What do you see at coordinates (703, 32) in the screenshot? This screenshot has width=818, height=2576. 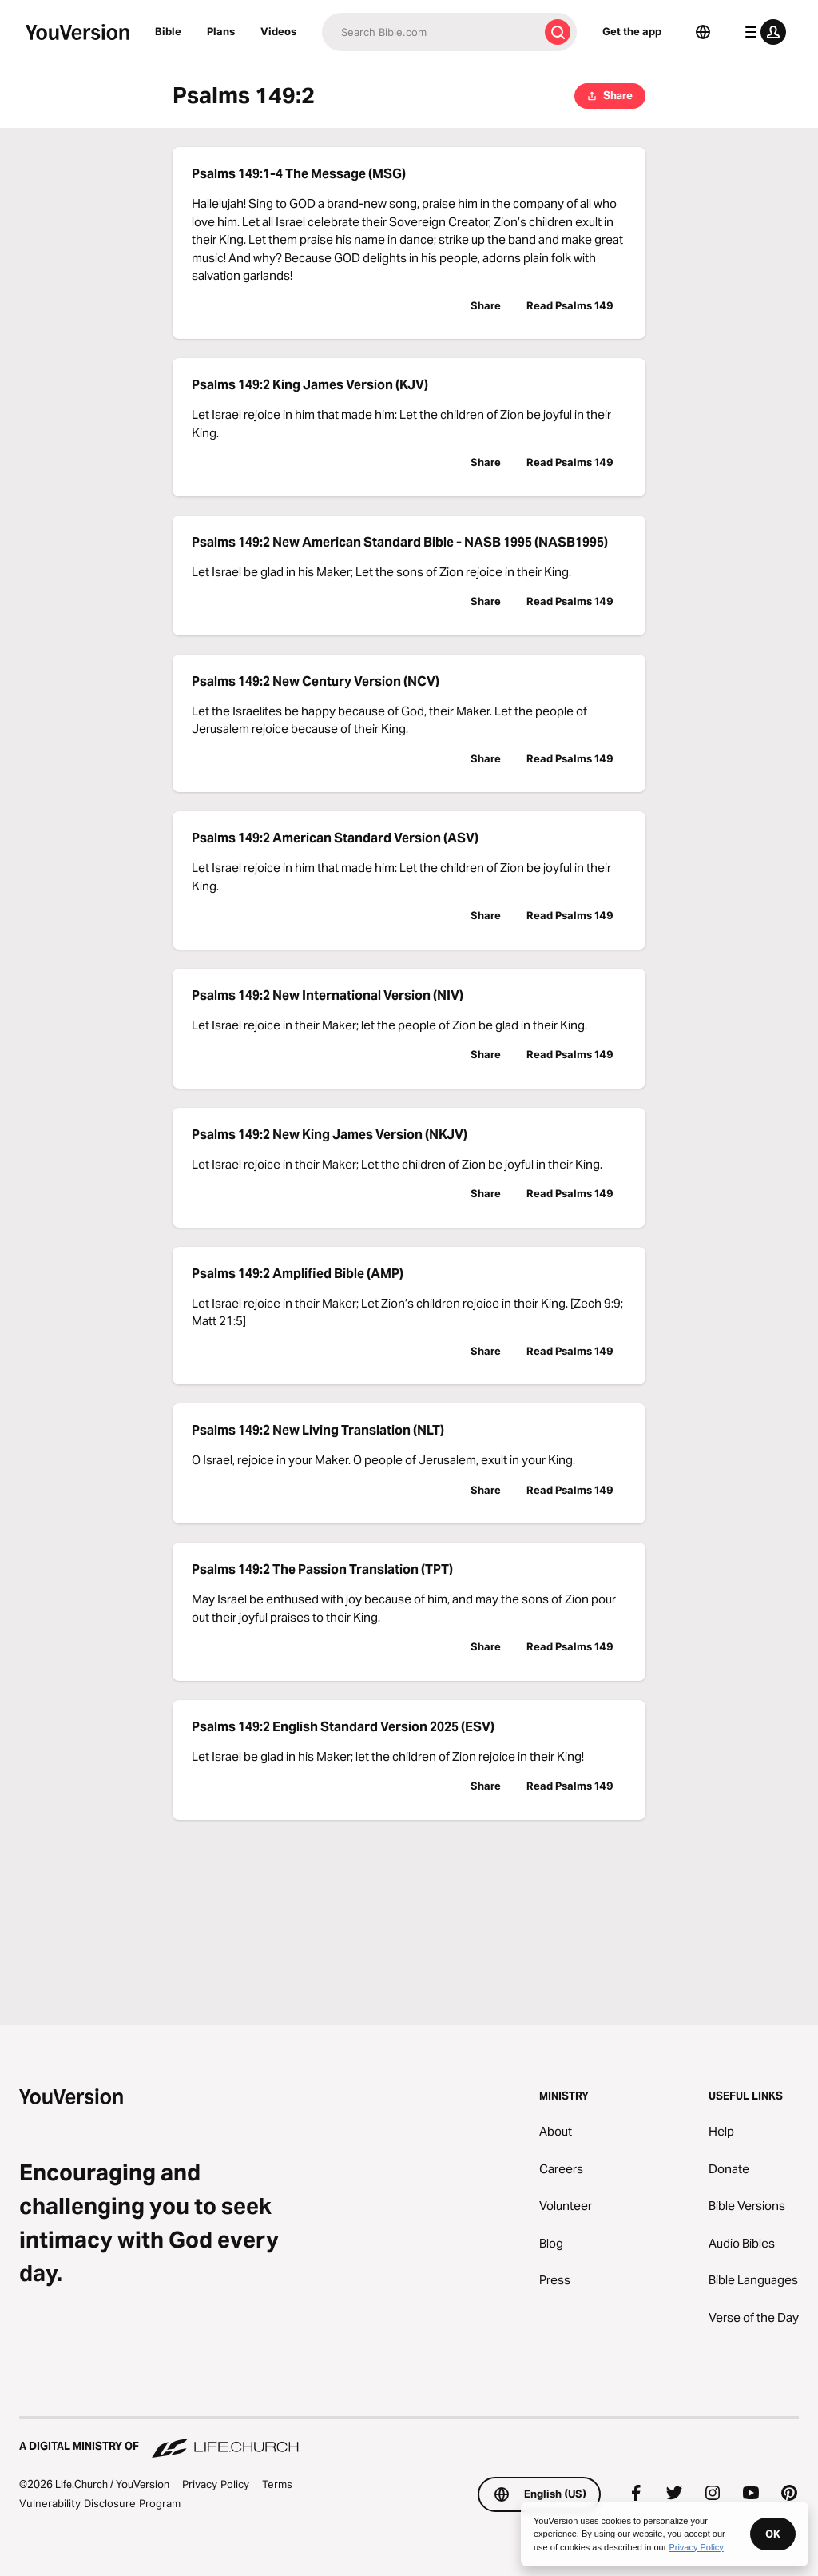 I see `[Language Selector]` at bounding box center [703, 32].